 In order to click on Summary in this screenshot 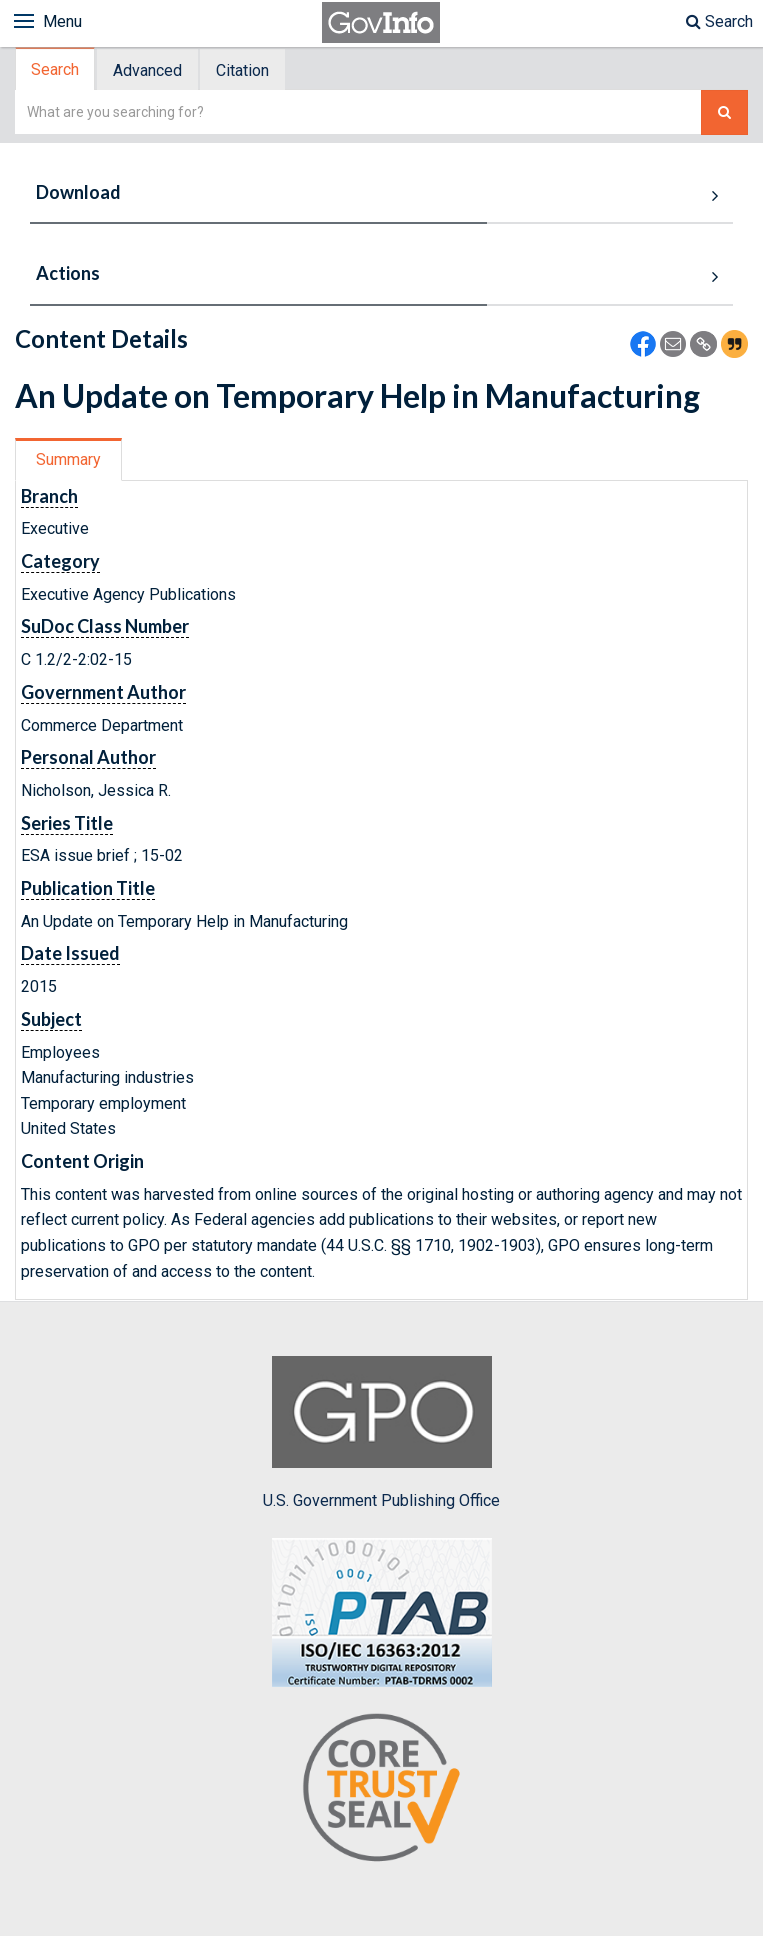, I will do `click(68, 459)`.